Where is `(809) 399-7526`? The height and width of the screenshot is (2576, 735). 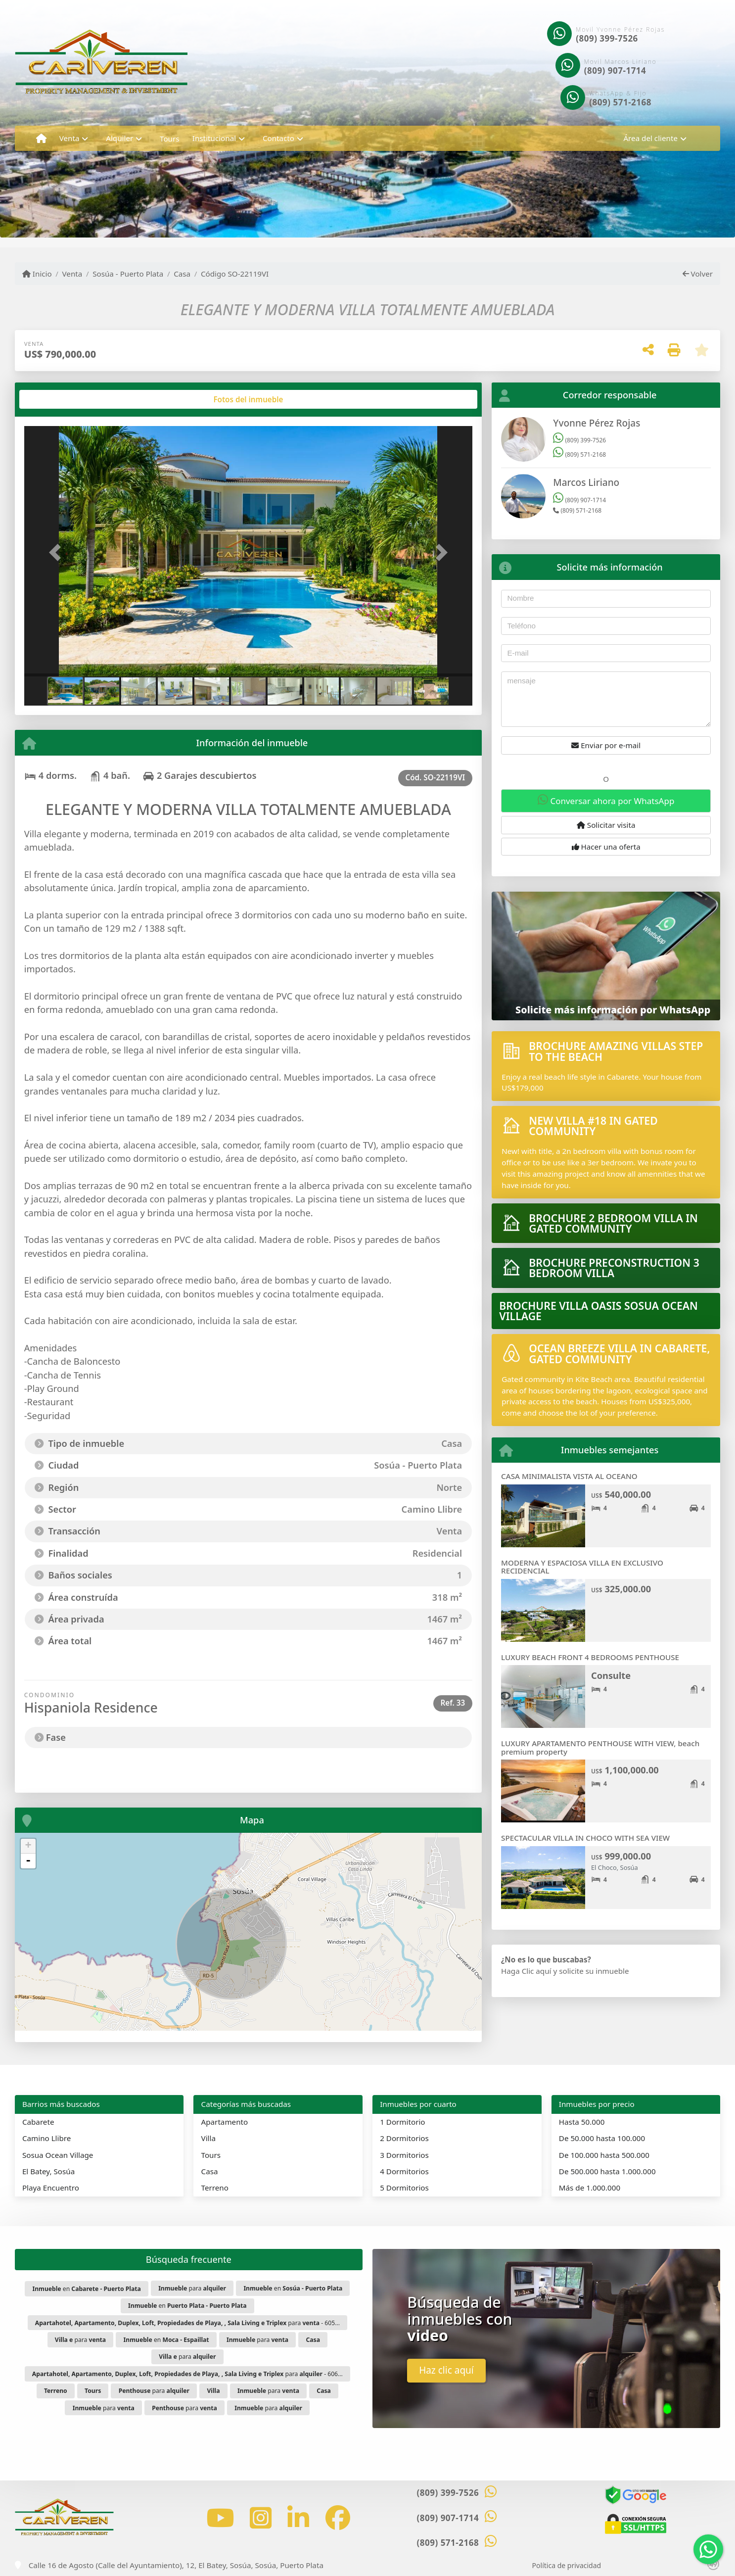
(809) 399-7526 is located at coordinates (607, 38).